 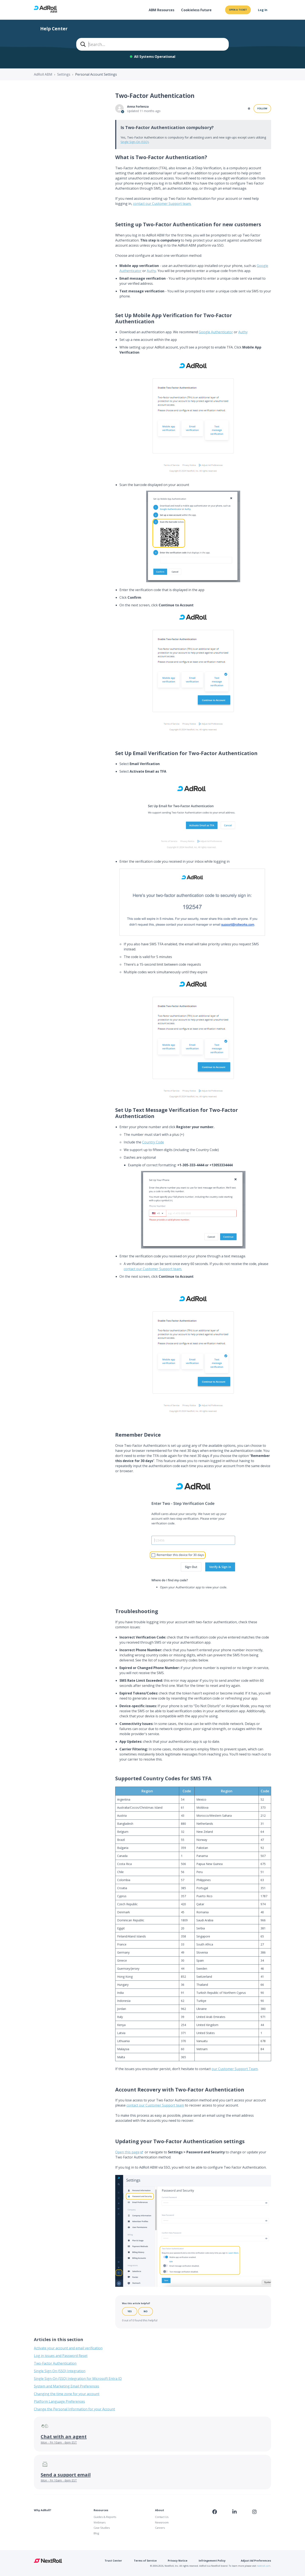 What do you see at coordinates (74, 2409) in the screenshot?
I see `Change the Personal Information for your Account` at bounding box center [74, 2409].